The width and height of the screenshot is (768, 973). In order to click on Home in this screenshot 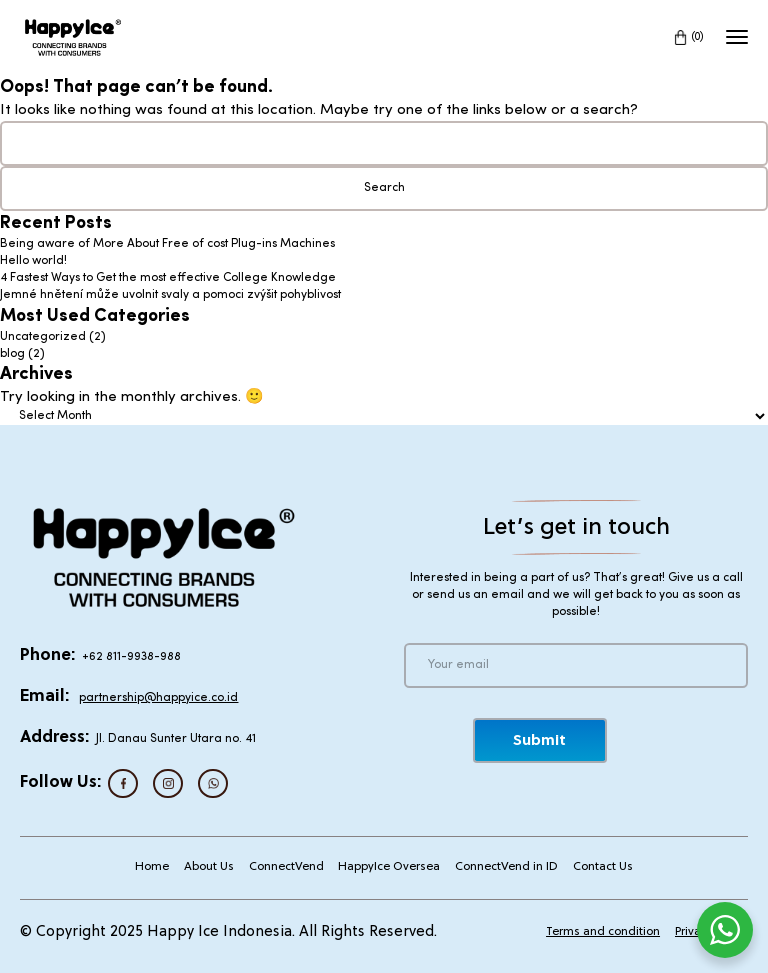, I will do `click(152, 867)`.